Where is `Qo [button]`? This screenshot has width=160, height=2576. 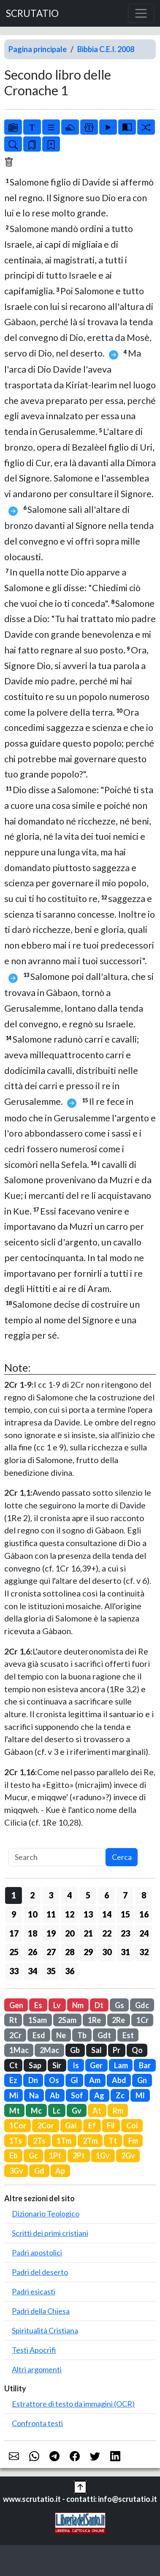
Qo [button] is located at coordinates (137, 2050).